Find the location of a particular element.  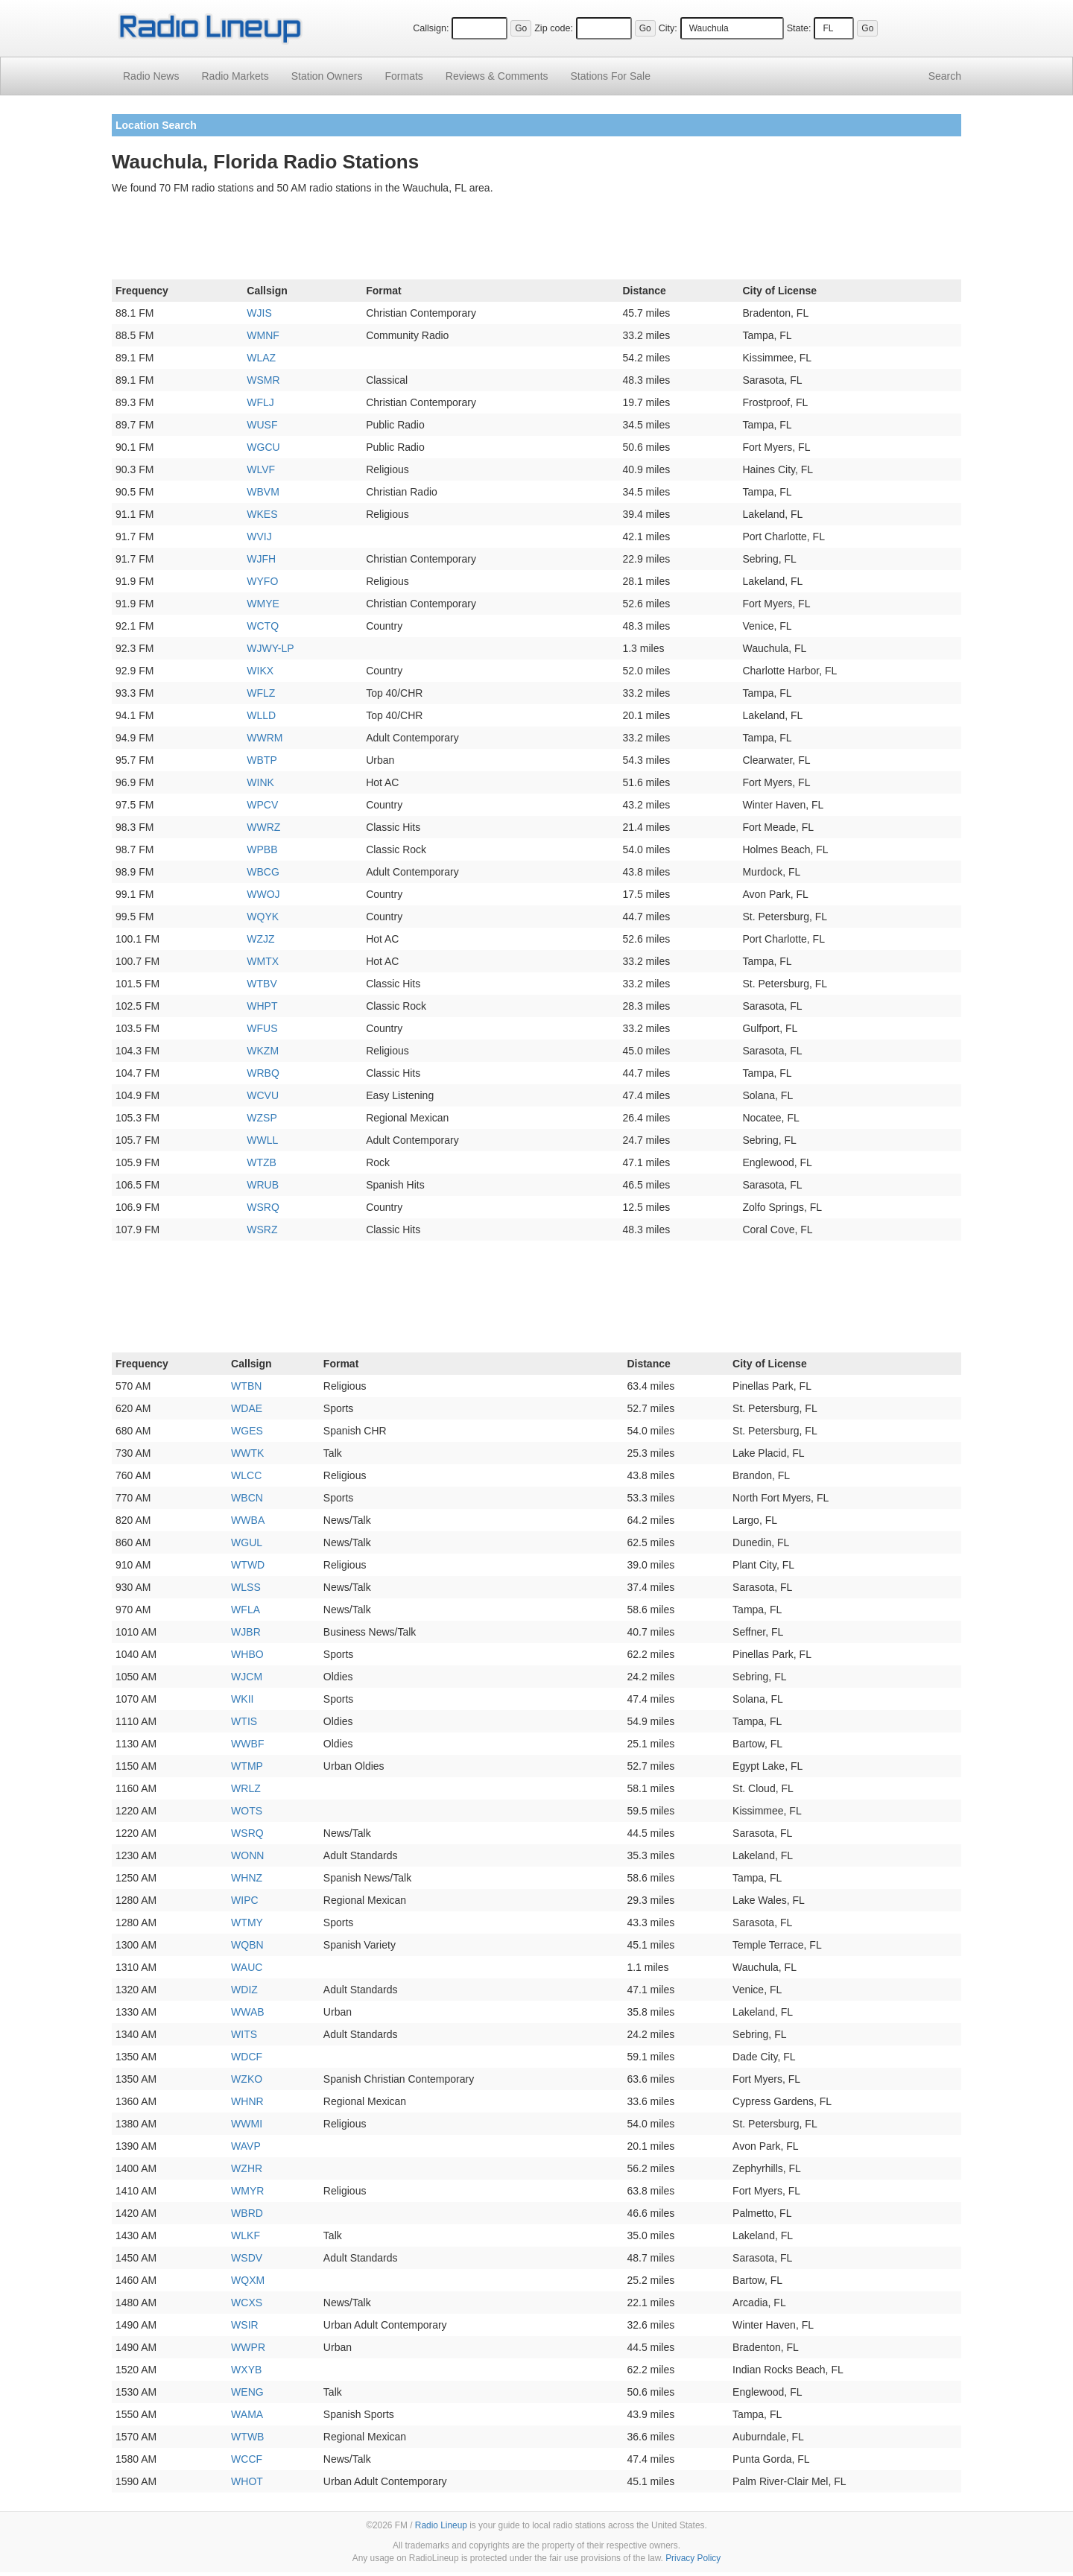

WLVF is located at coordinates (261, 469).